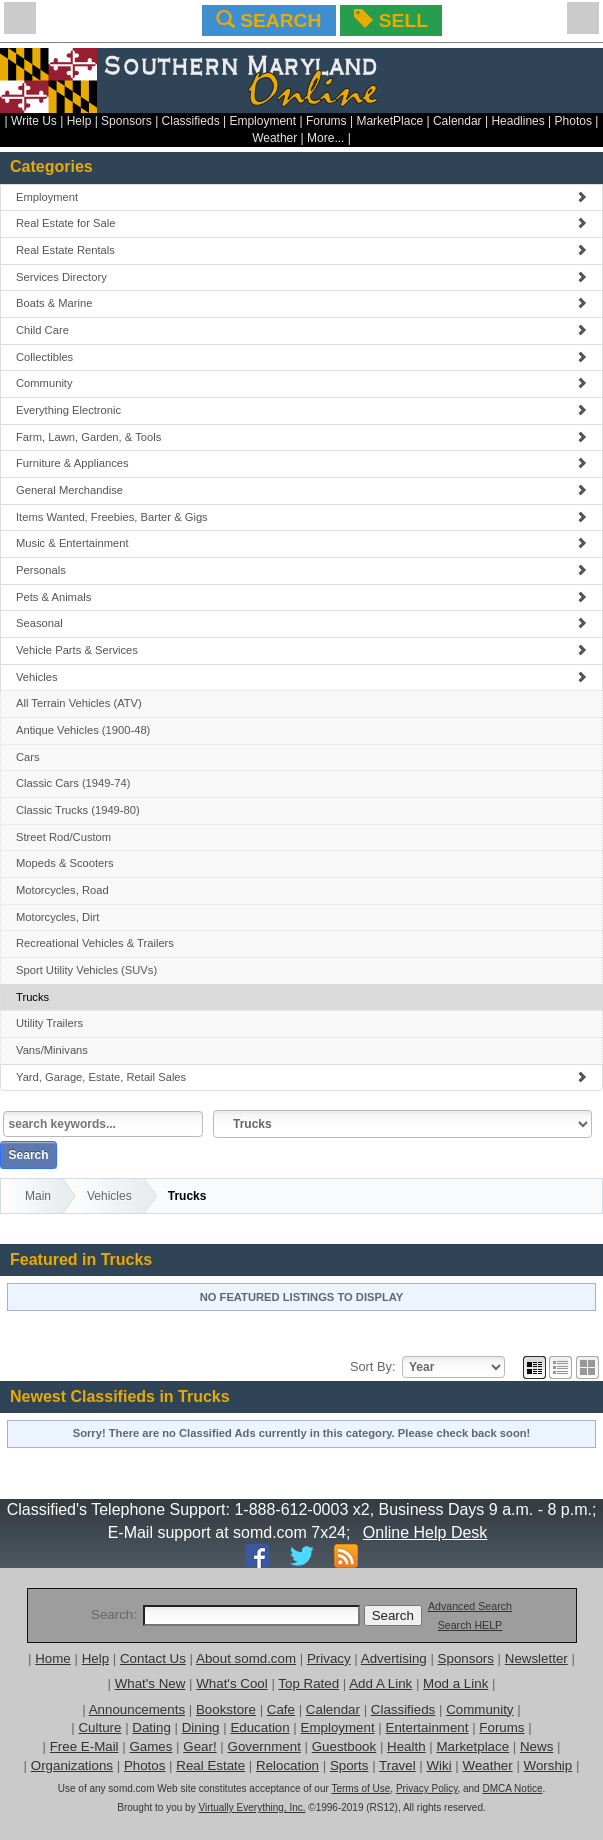 The height and width of the screenshot is (1840, 603). Describe the element at coordinates (512, 1788) in the screenshot. I see `DMCA Notice` at that location.